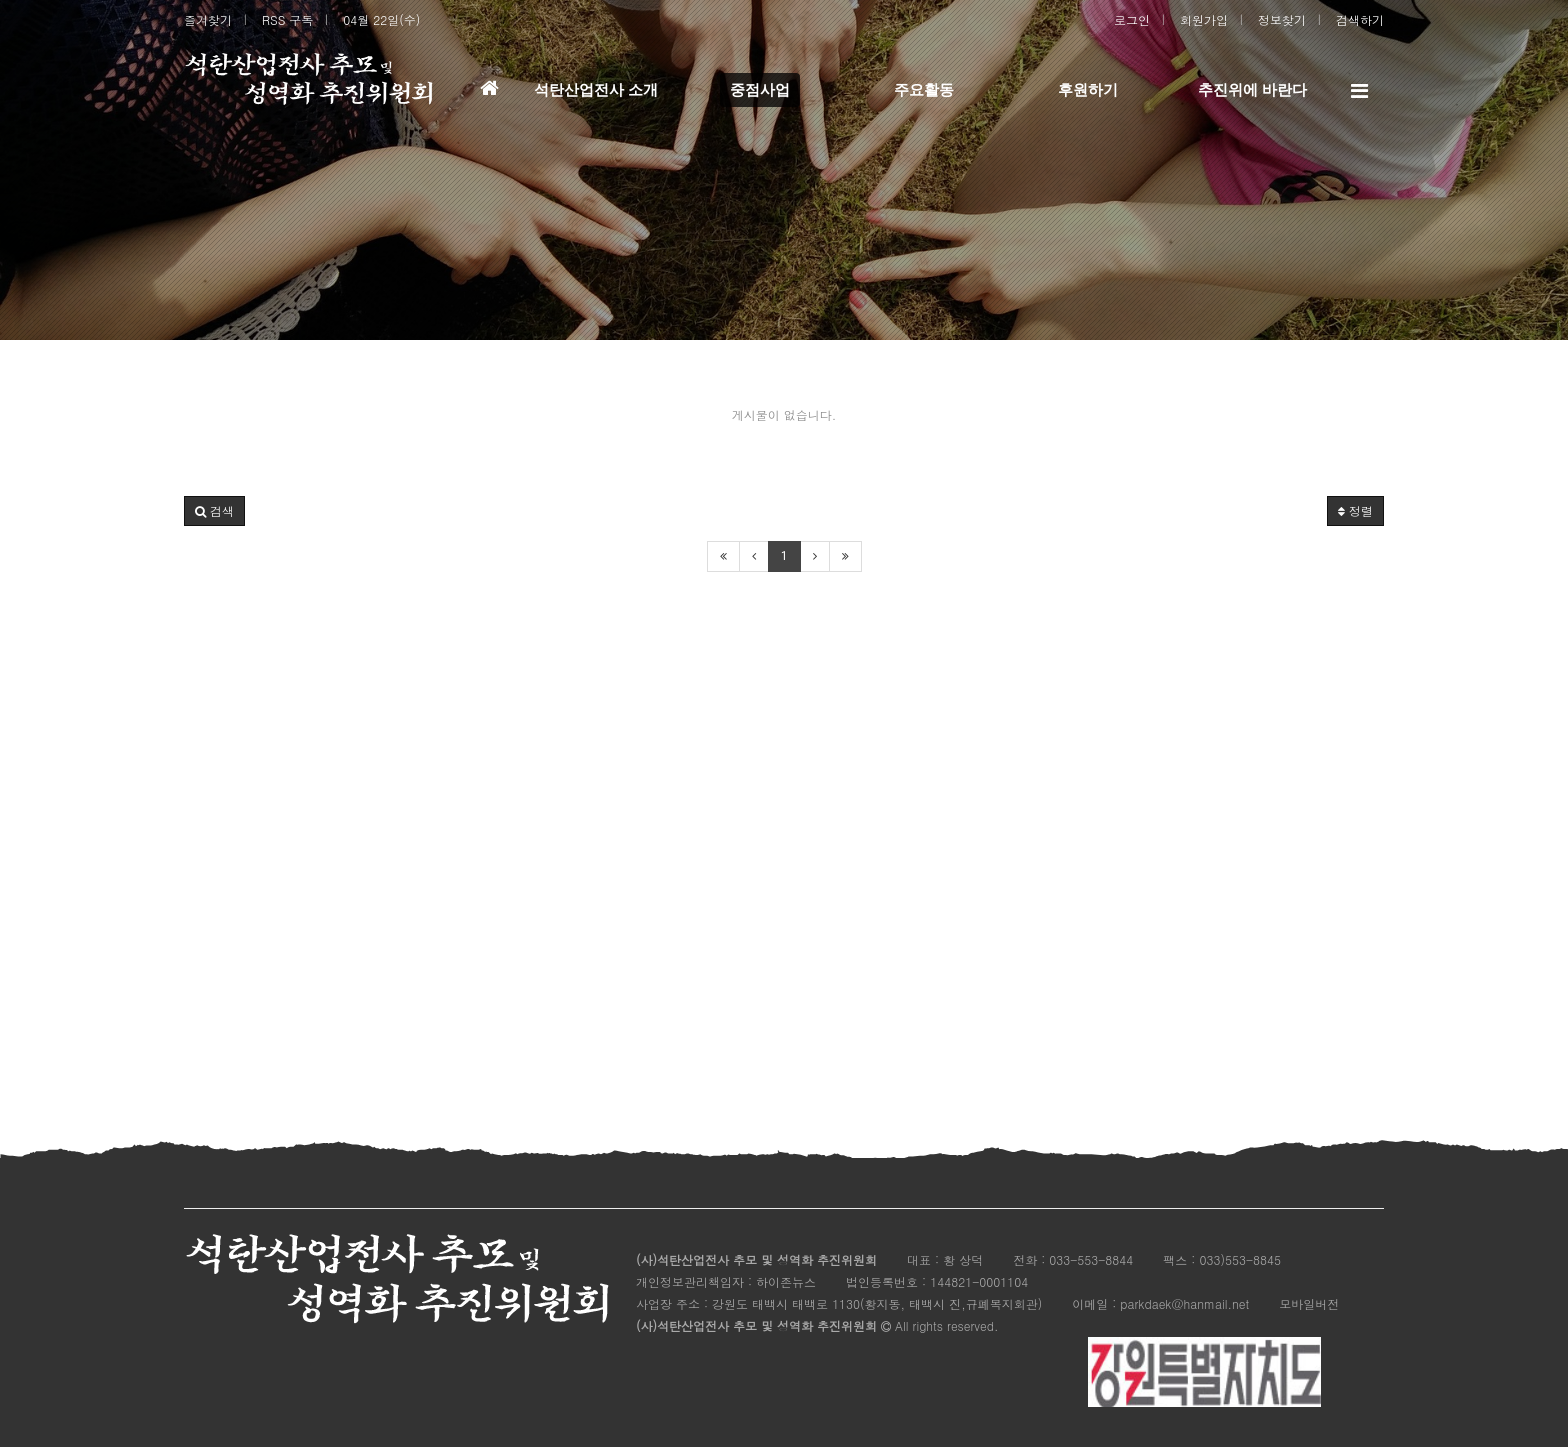  What do you see at coordinates (1309, 1303) in the screenshot?
I see `모바일버전` at bounding box center [1309, 1303].